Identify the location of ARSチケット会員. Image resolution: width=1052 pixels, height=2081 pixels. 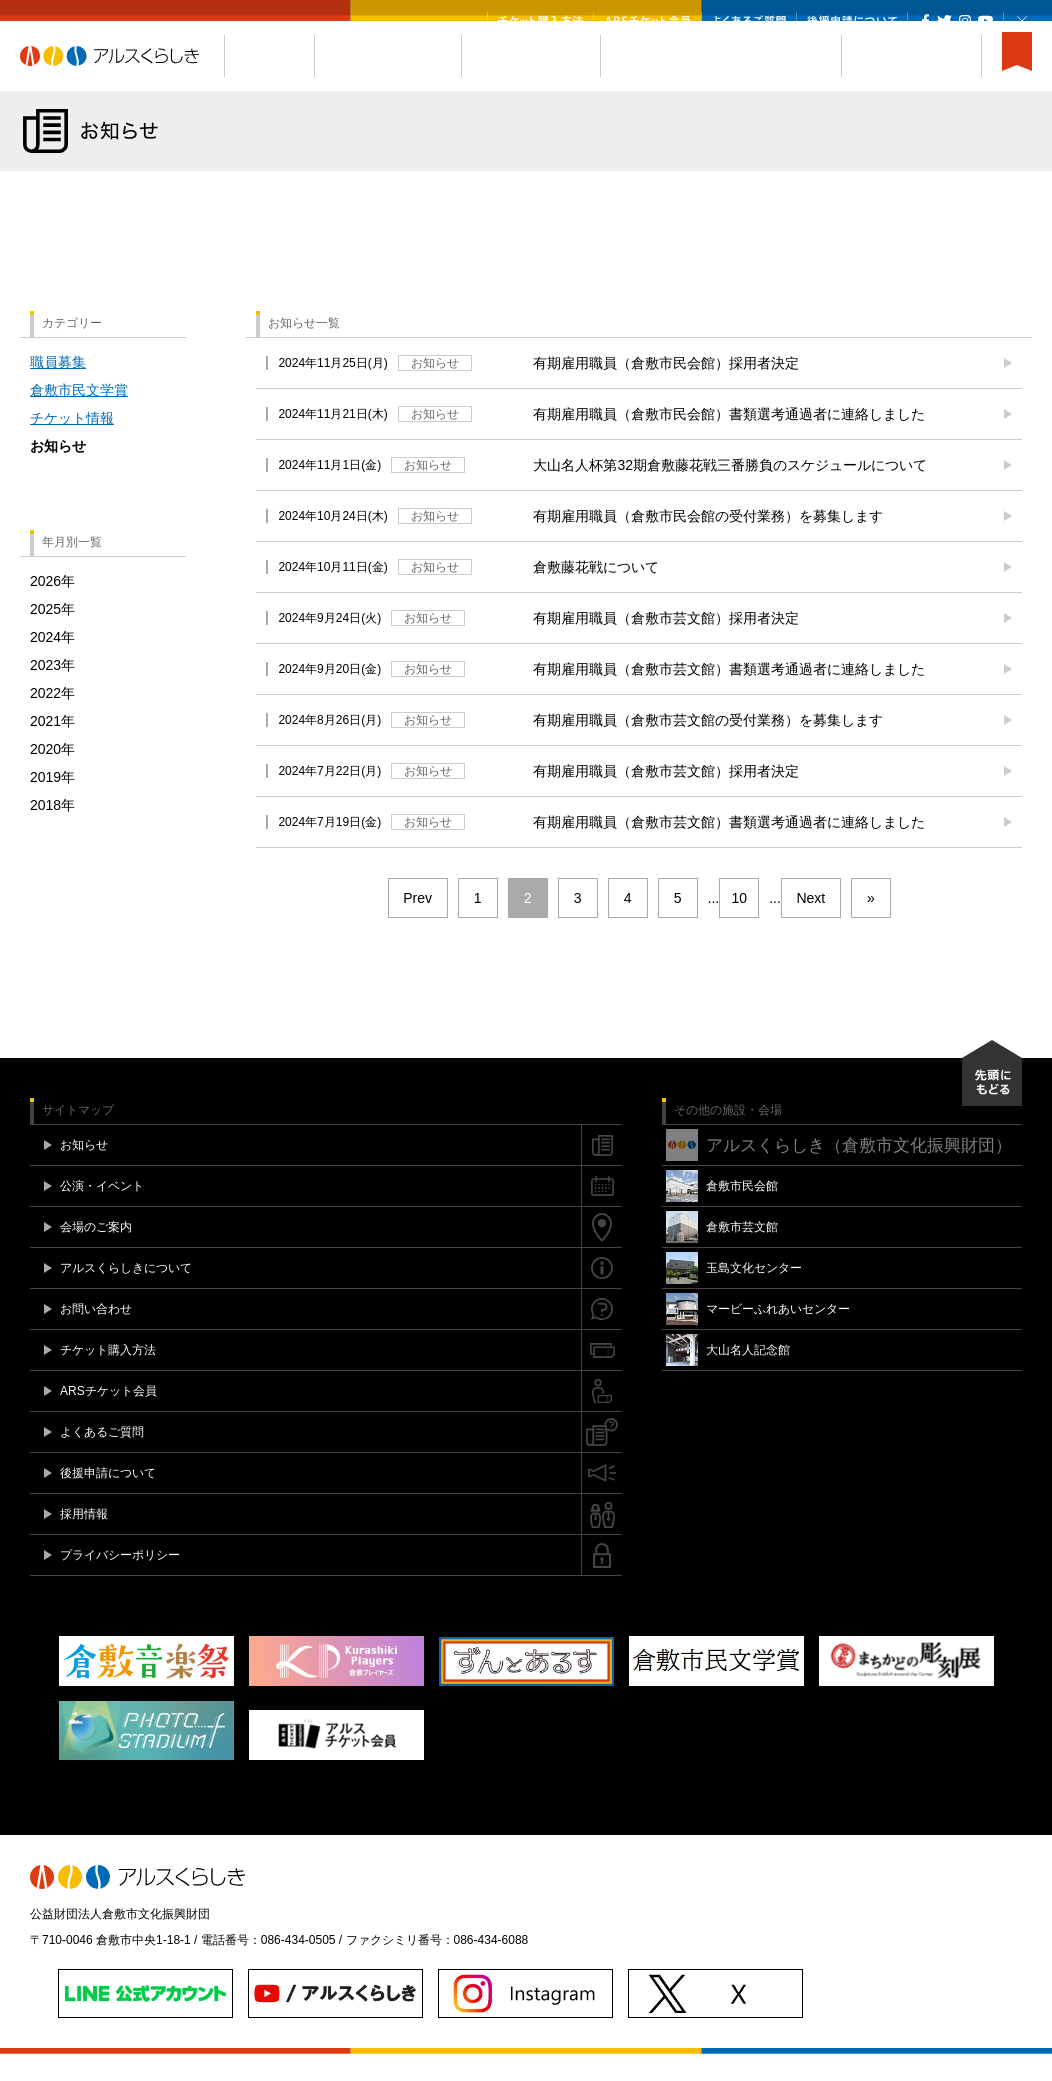
(647, 21).